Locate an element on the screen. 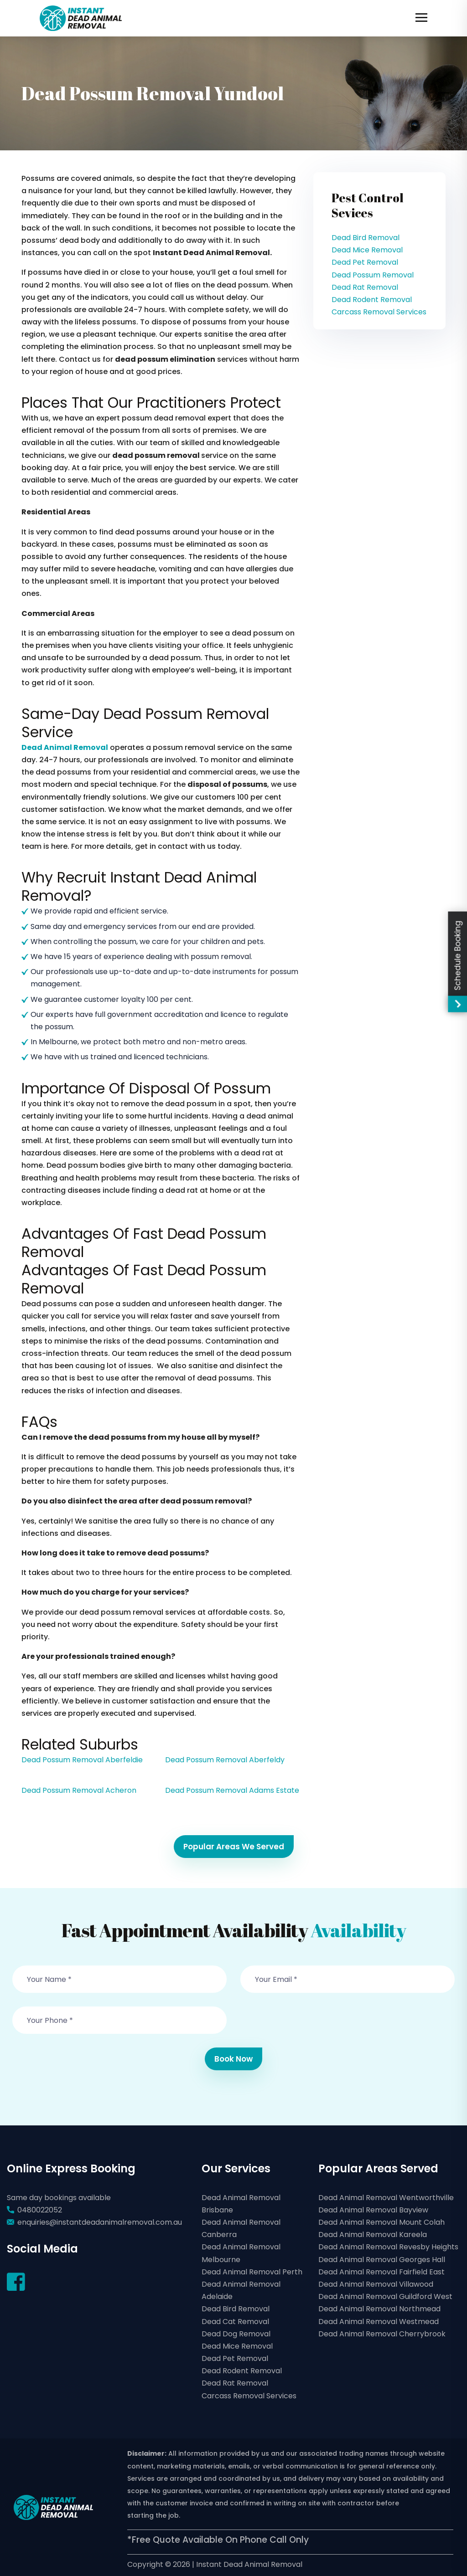 This screenshot has height=2576, width=467. Dead Possum Removal is located at coordinates (373, 275).